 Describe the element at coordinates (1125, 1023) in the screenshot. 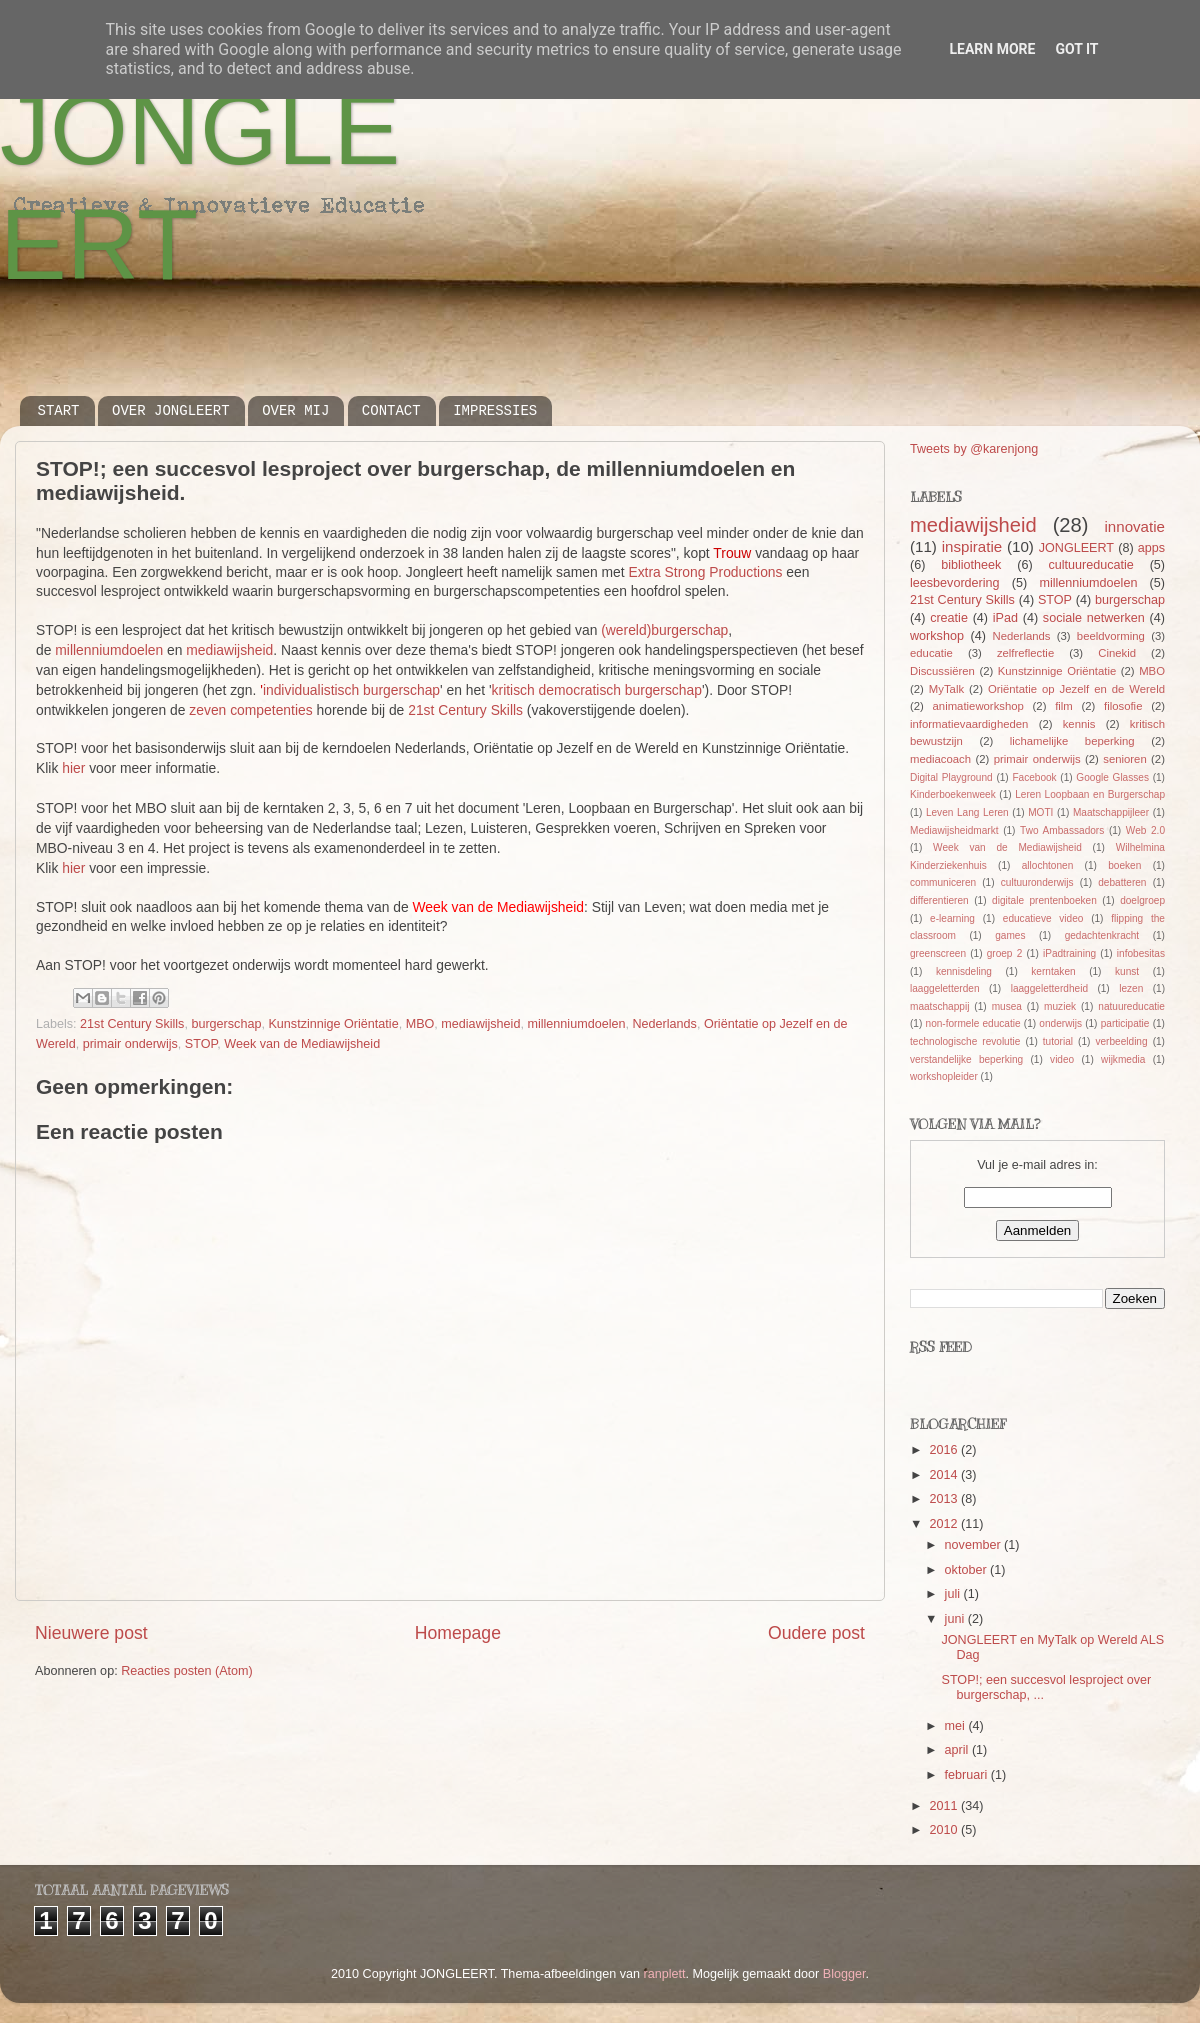

I see `participatie` at that location.